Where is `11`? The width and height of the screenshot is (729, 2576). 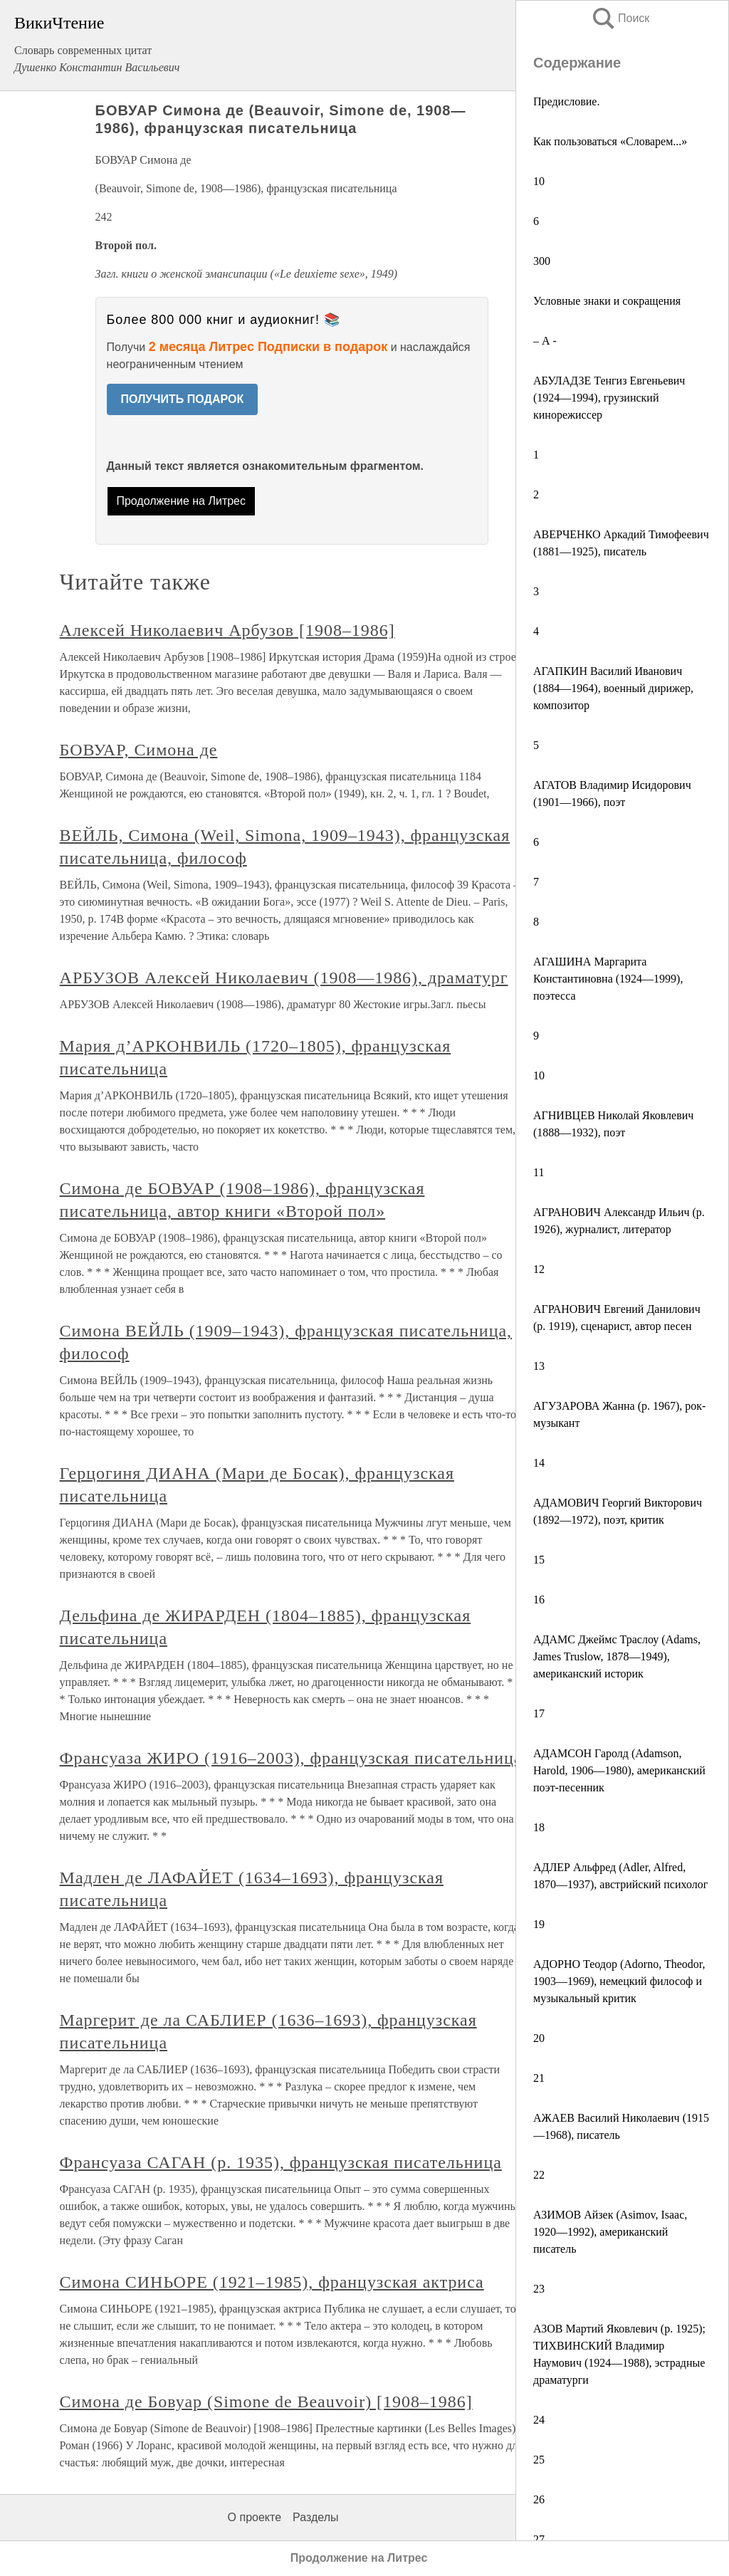
11 is located at coordinates (538, 1172).